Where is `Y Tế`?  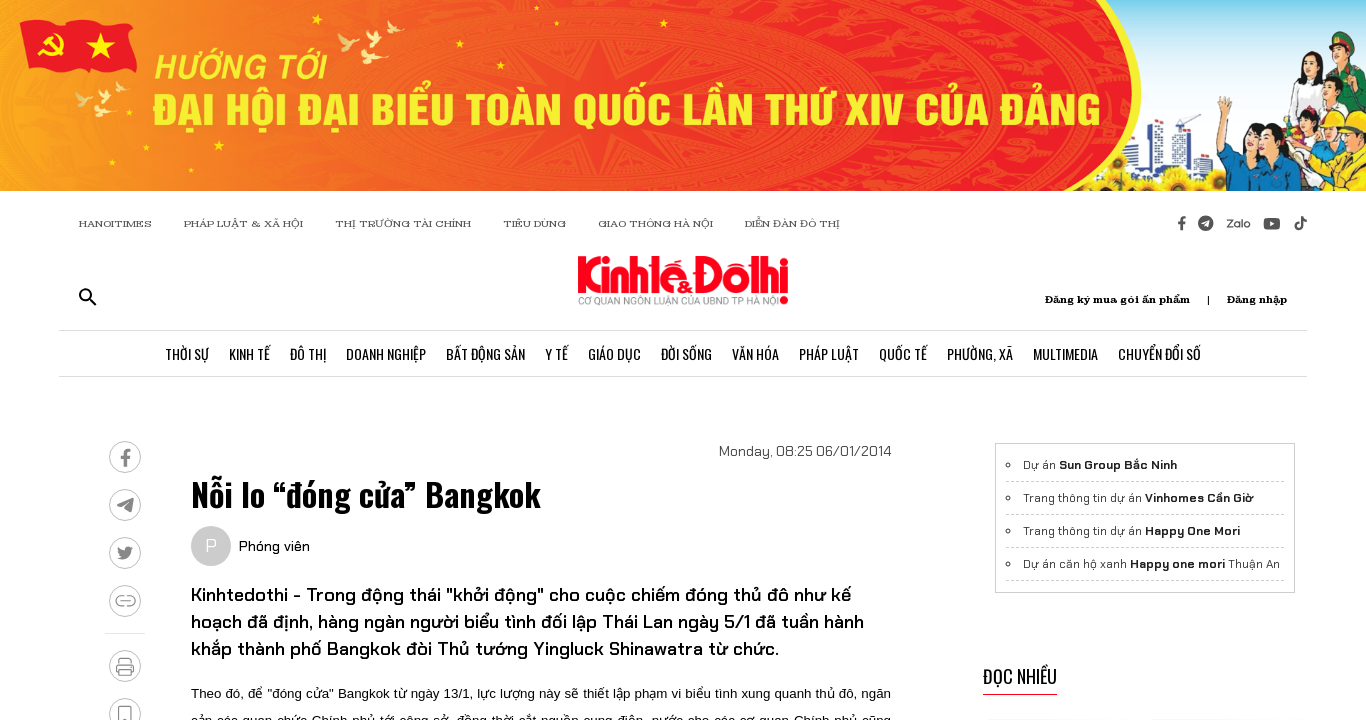 Y Tế is located at coordinates (556, 353).